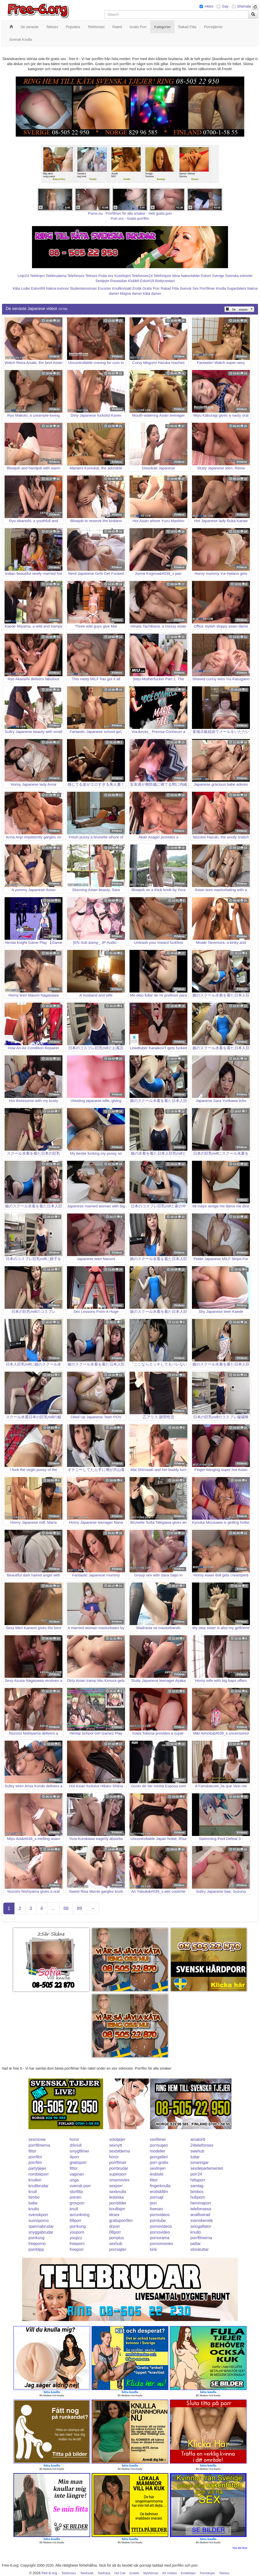 The height and width of the screenshot is (2576, 260). Describe the element at coordinates (225, 6) in the screenshot. I see `Gay` at that location.